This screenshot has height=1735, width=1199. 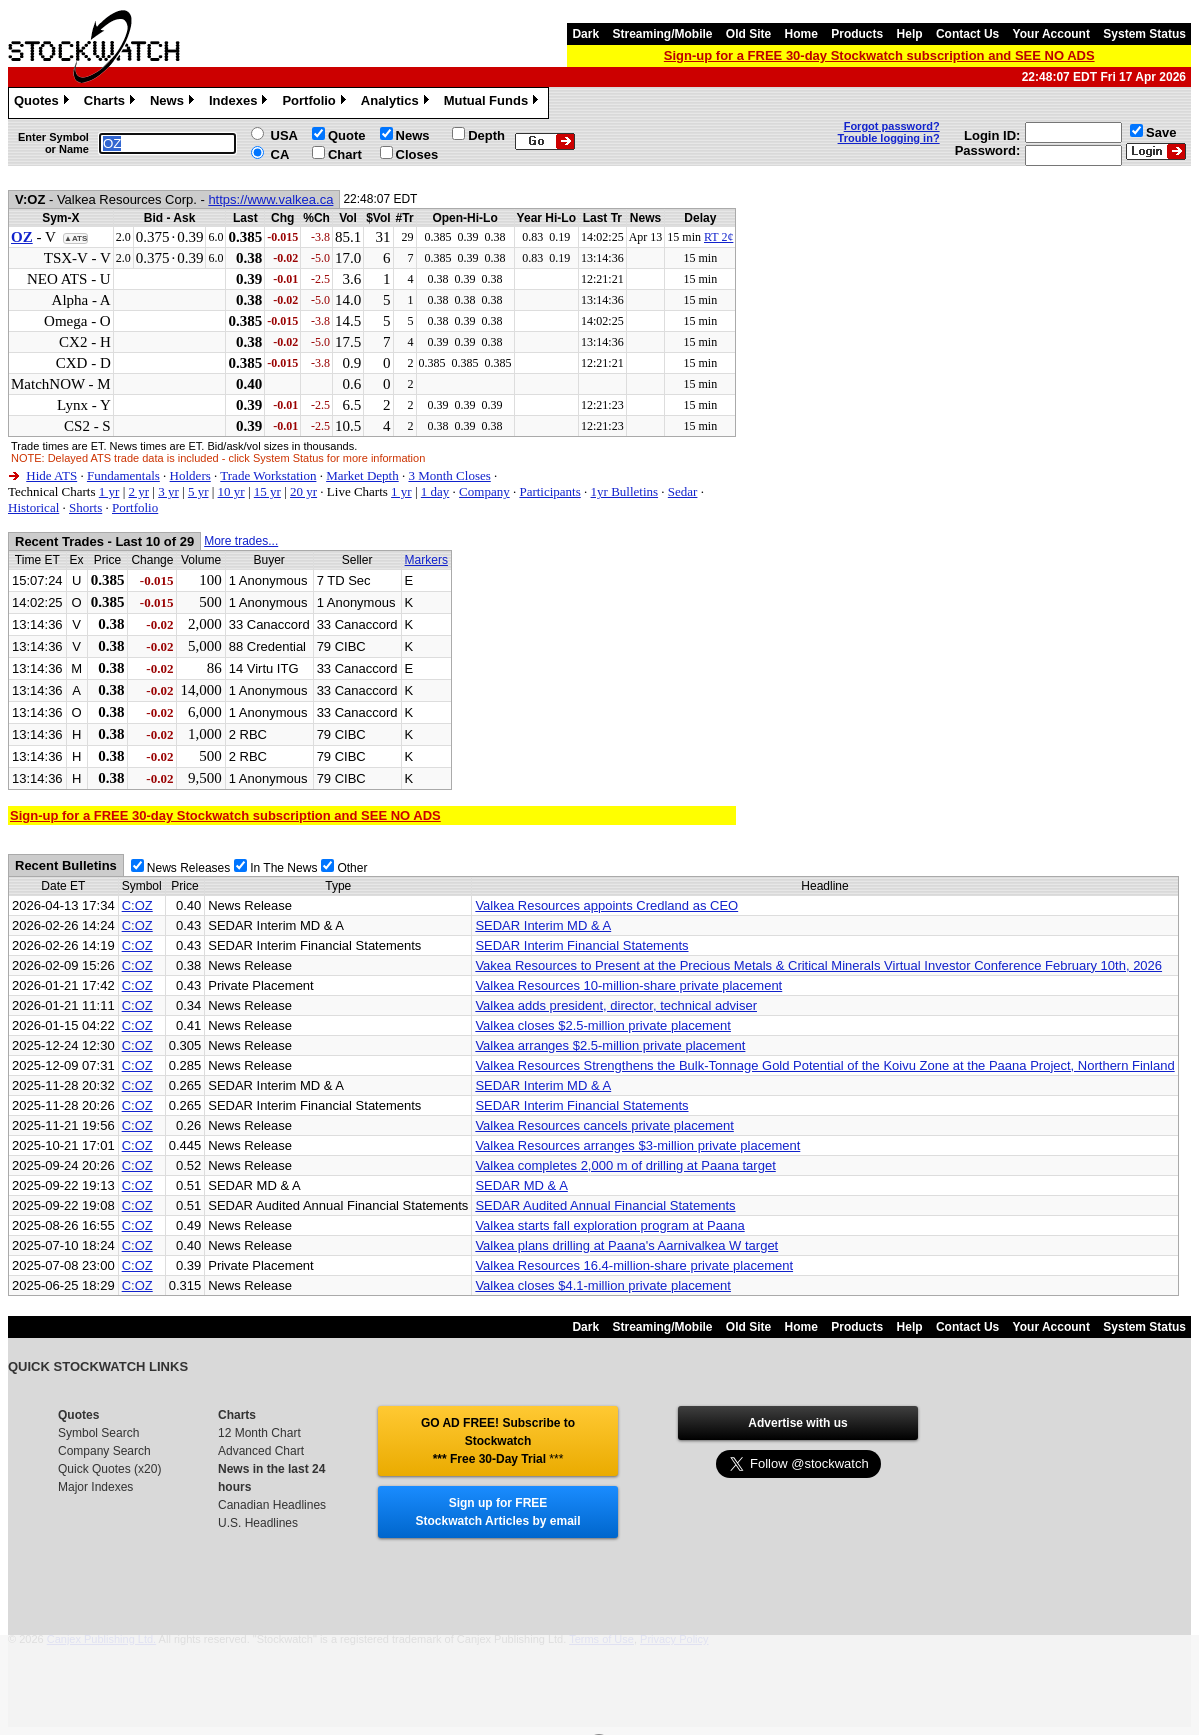 What do you see at coordinates (426, 560) in the screenshot?
I see `Markers` at bounding box center [426, 560].